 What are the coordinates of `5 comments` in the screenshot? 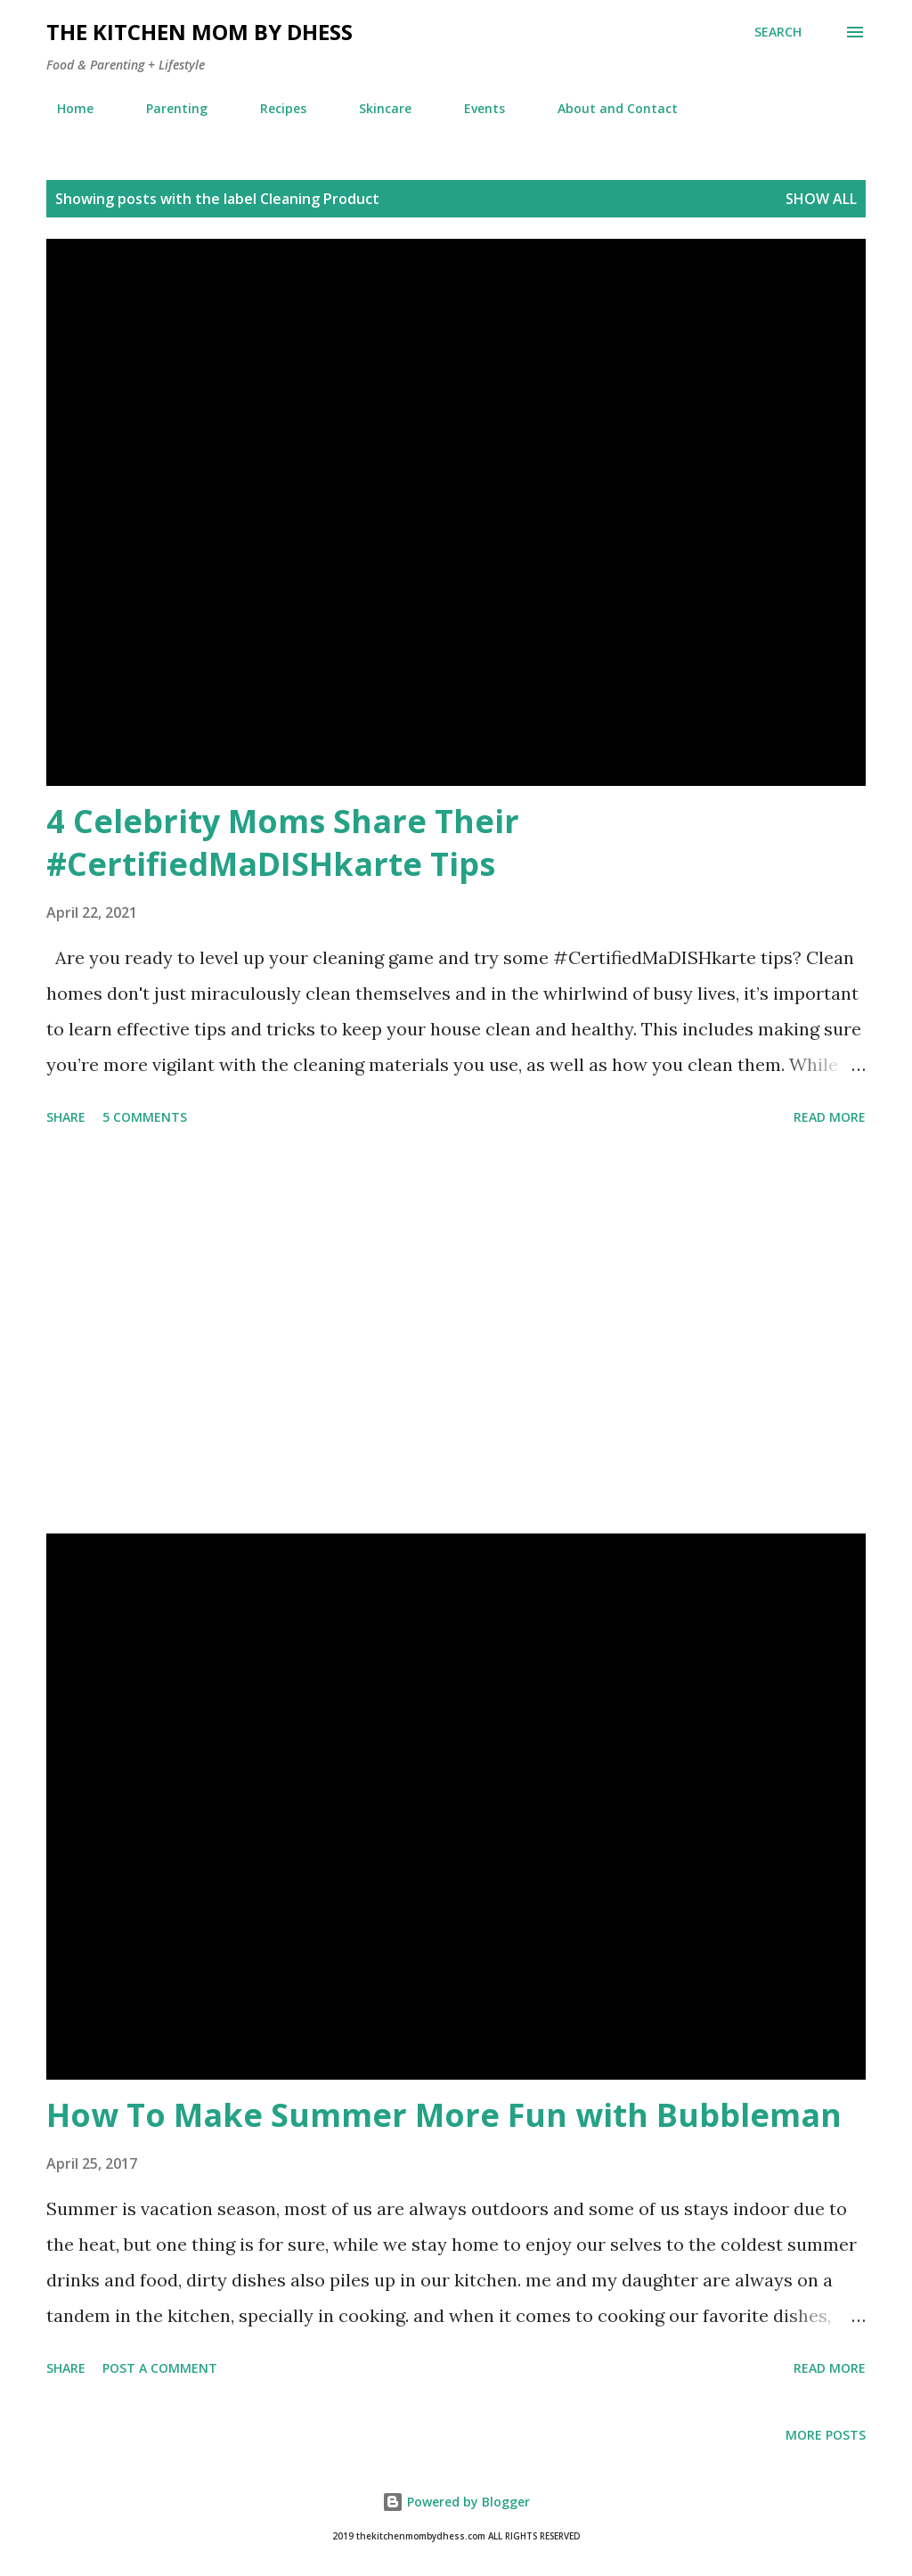 It's located at (144, 1116).